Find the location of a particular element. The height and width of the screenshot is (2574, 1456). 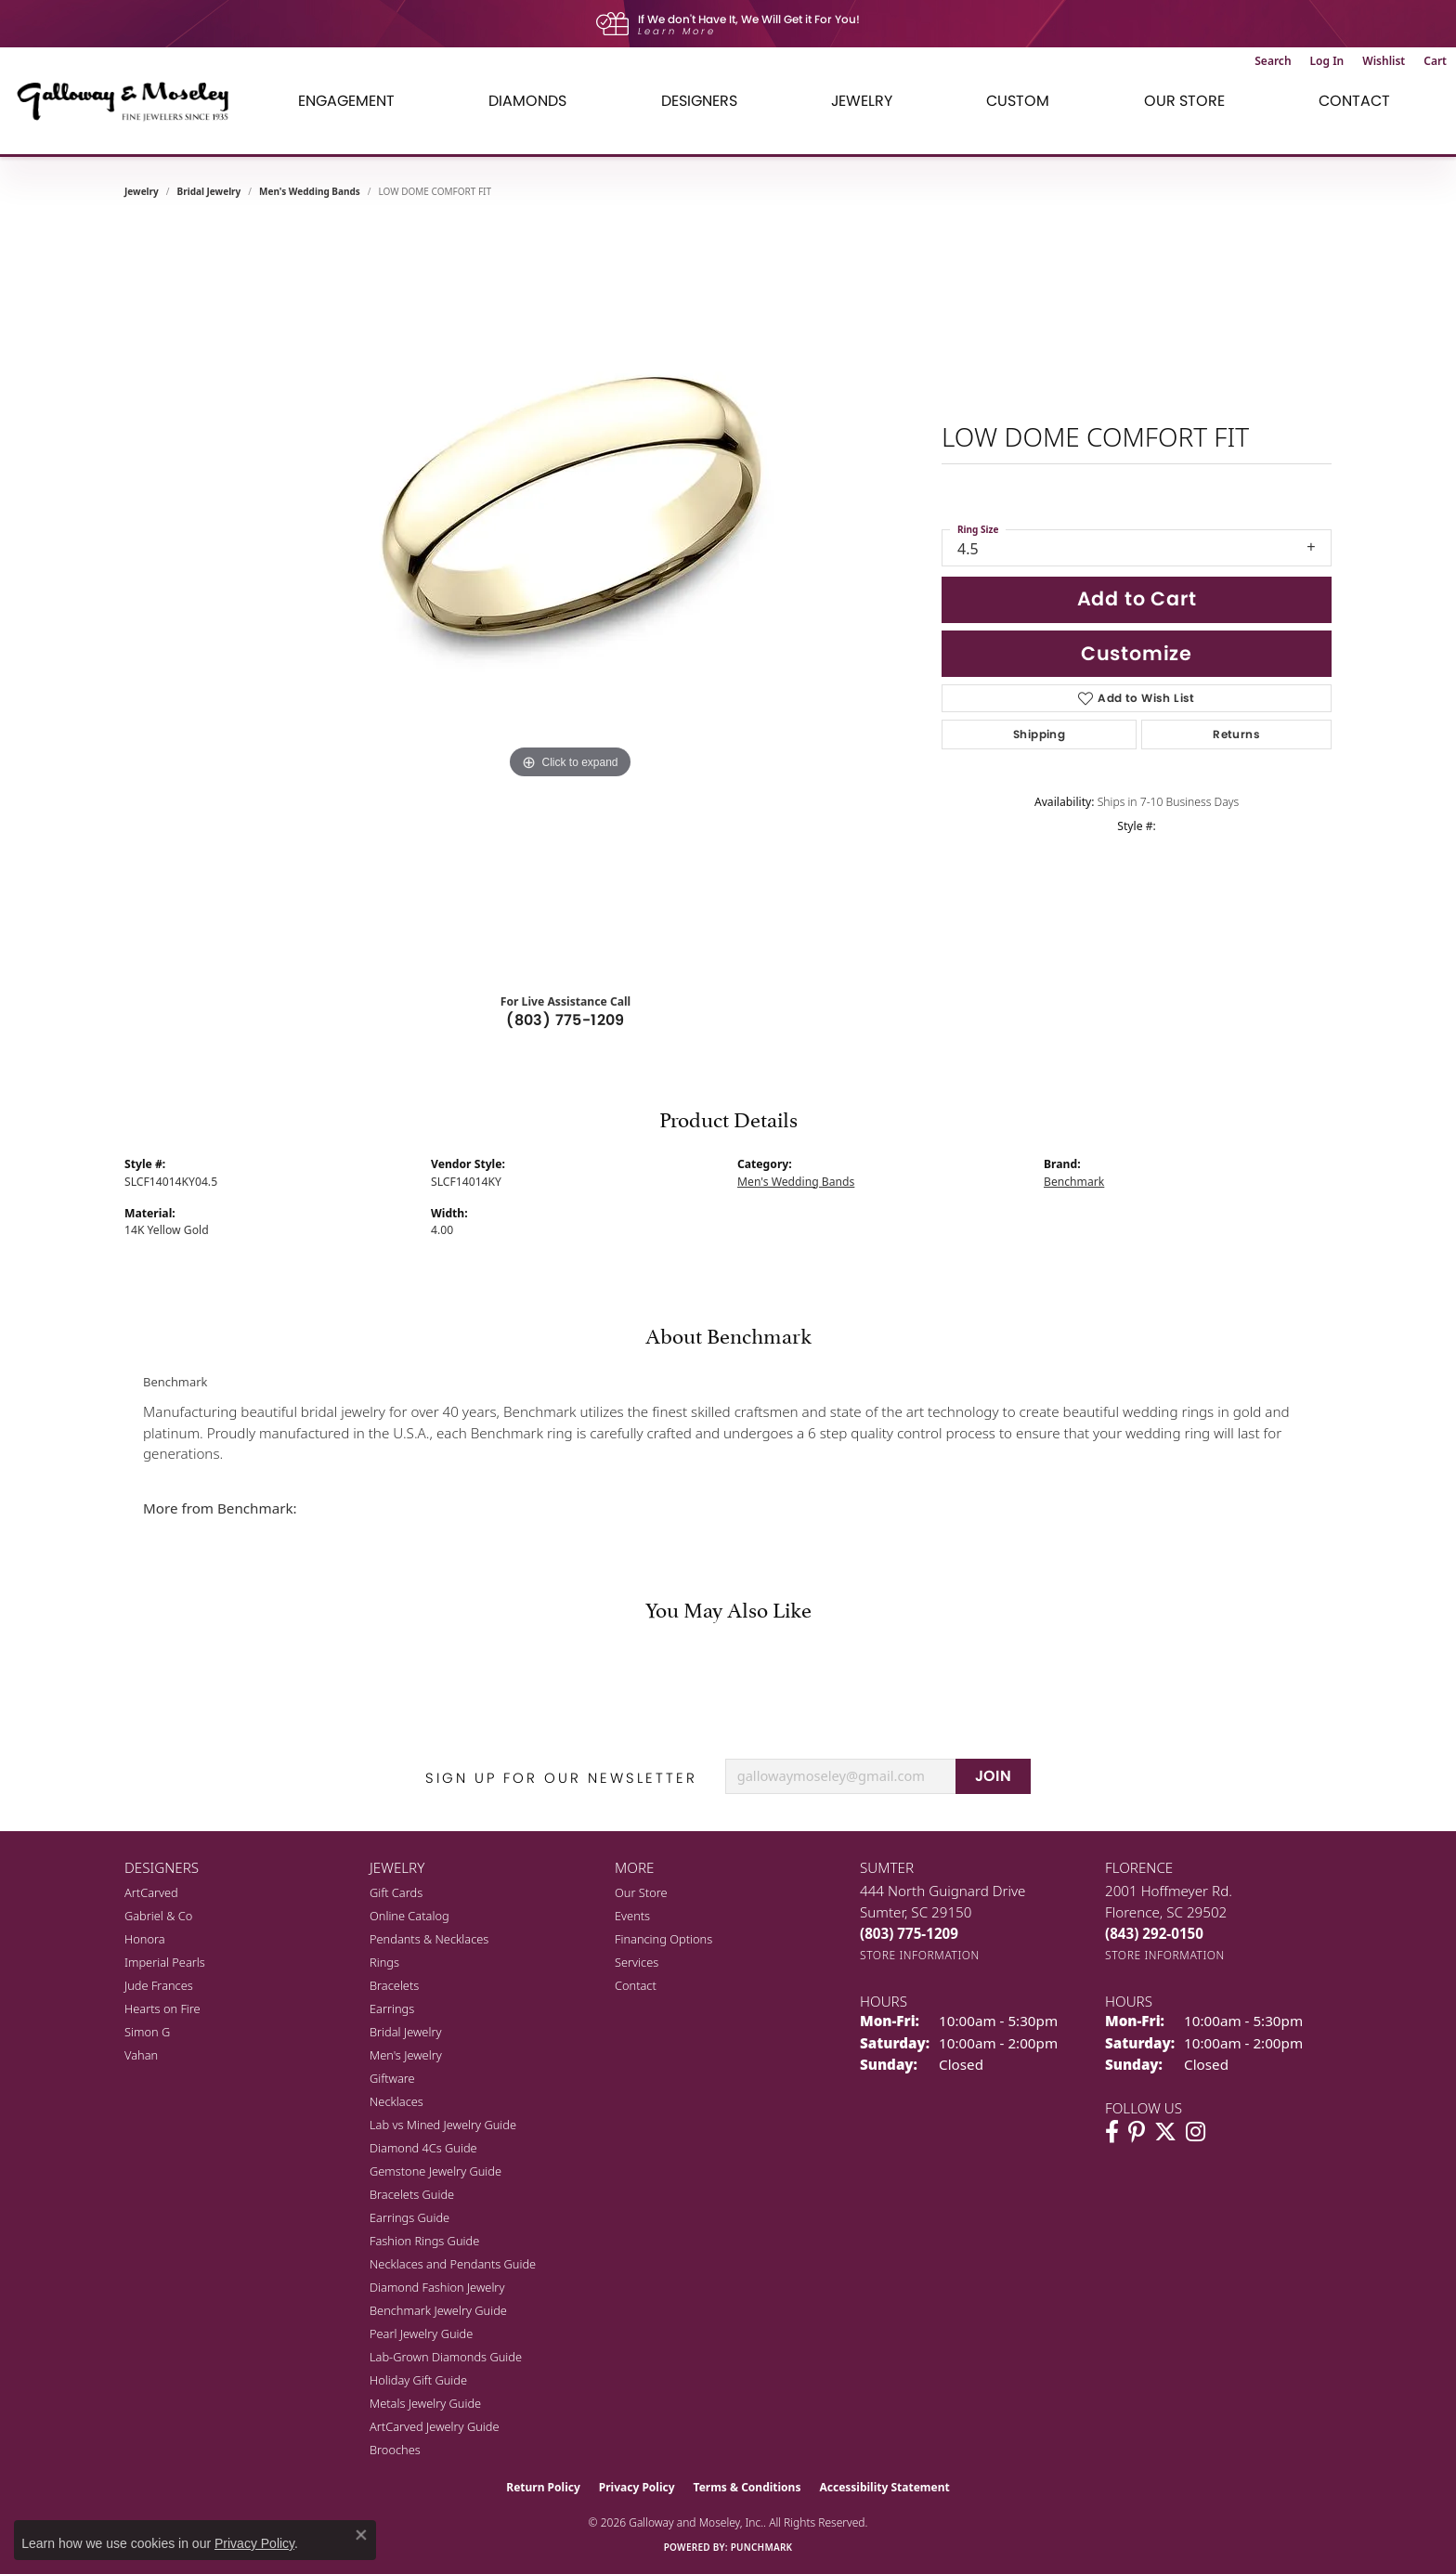

ArtCarved is located at coordinates (151, 1892).